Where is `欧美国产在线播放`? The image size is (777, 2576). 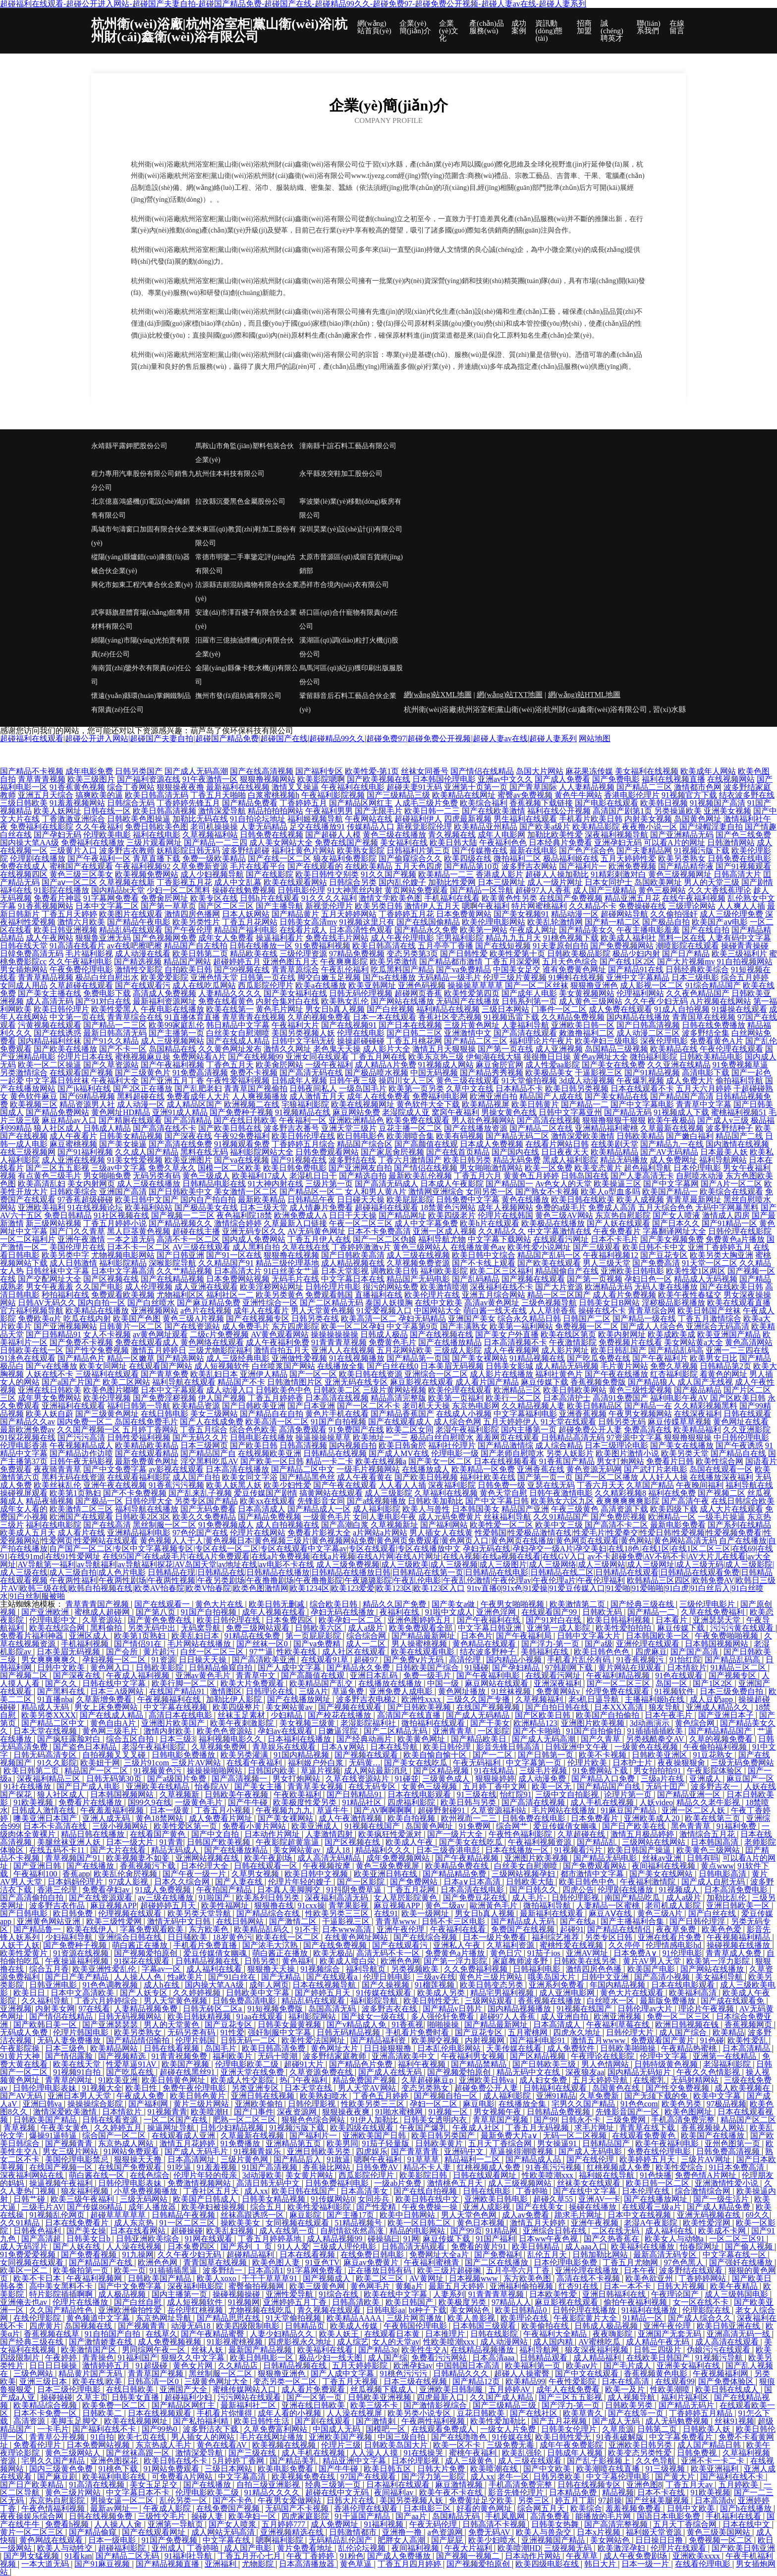
欧美国产在线播放 is located at coordinates (713, 2135).